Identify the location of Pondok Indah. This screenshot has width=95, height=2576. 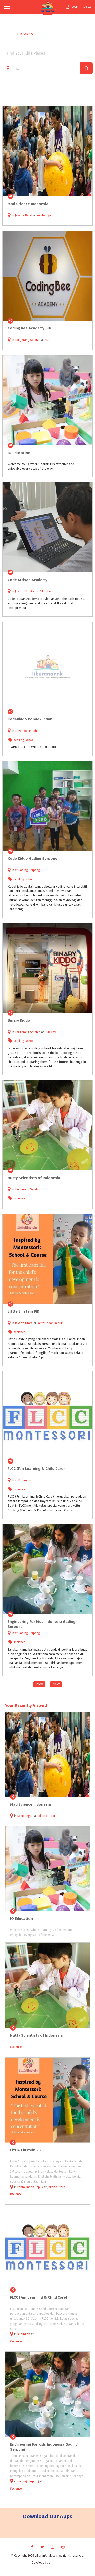
(27, 731).